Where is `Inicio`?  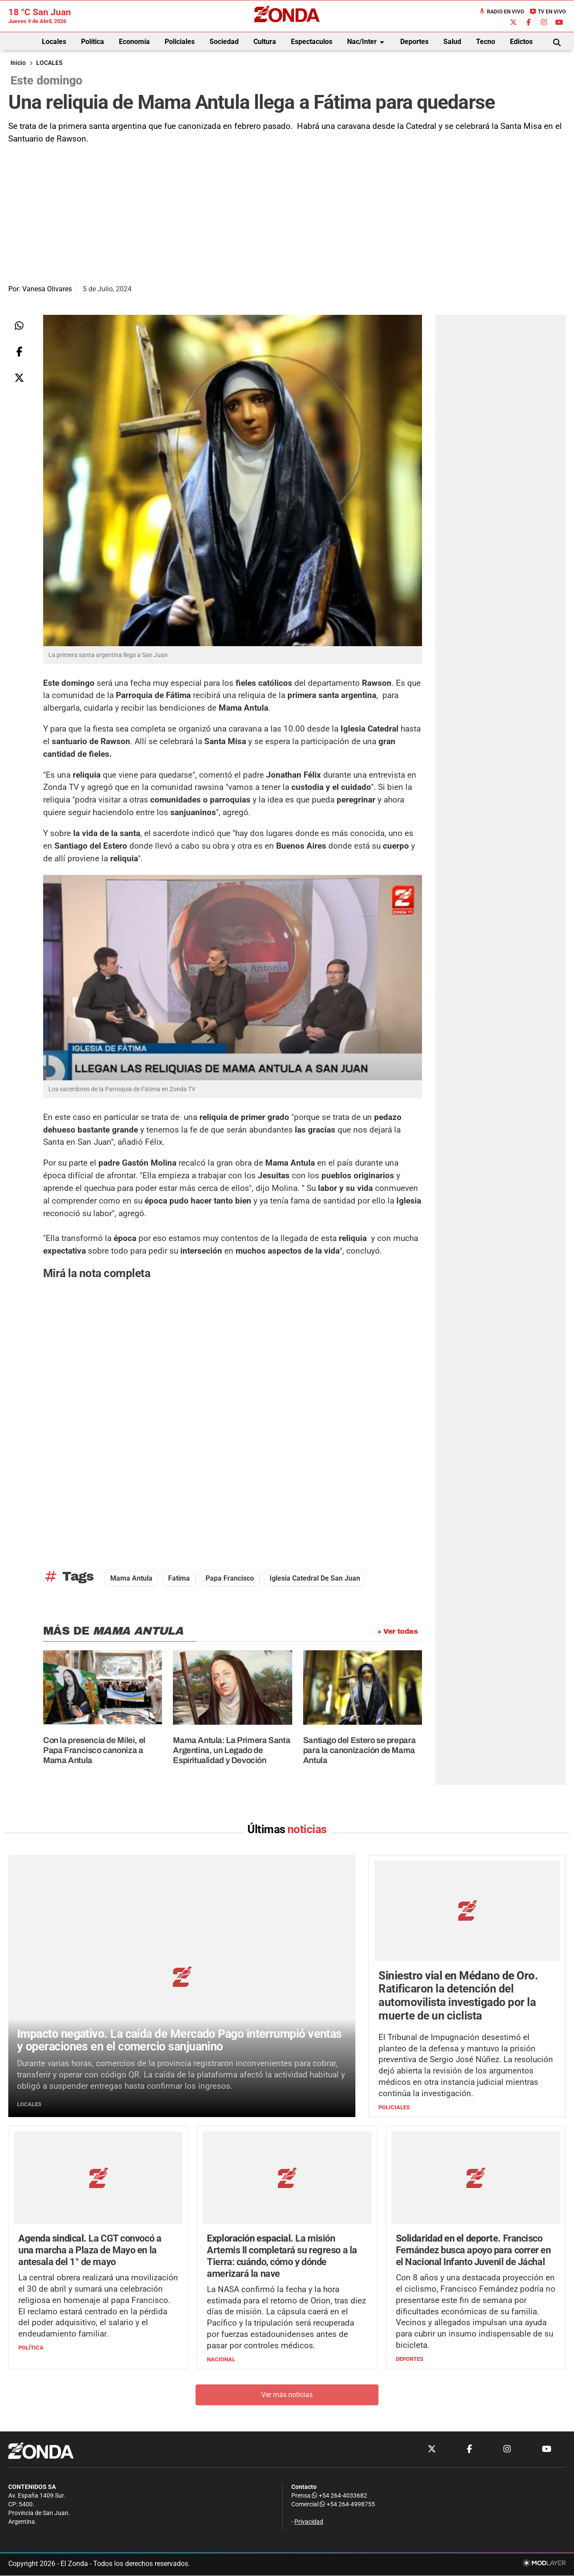
Inicio is located at coordinates (18, 63).